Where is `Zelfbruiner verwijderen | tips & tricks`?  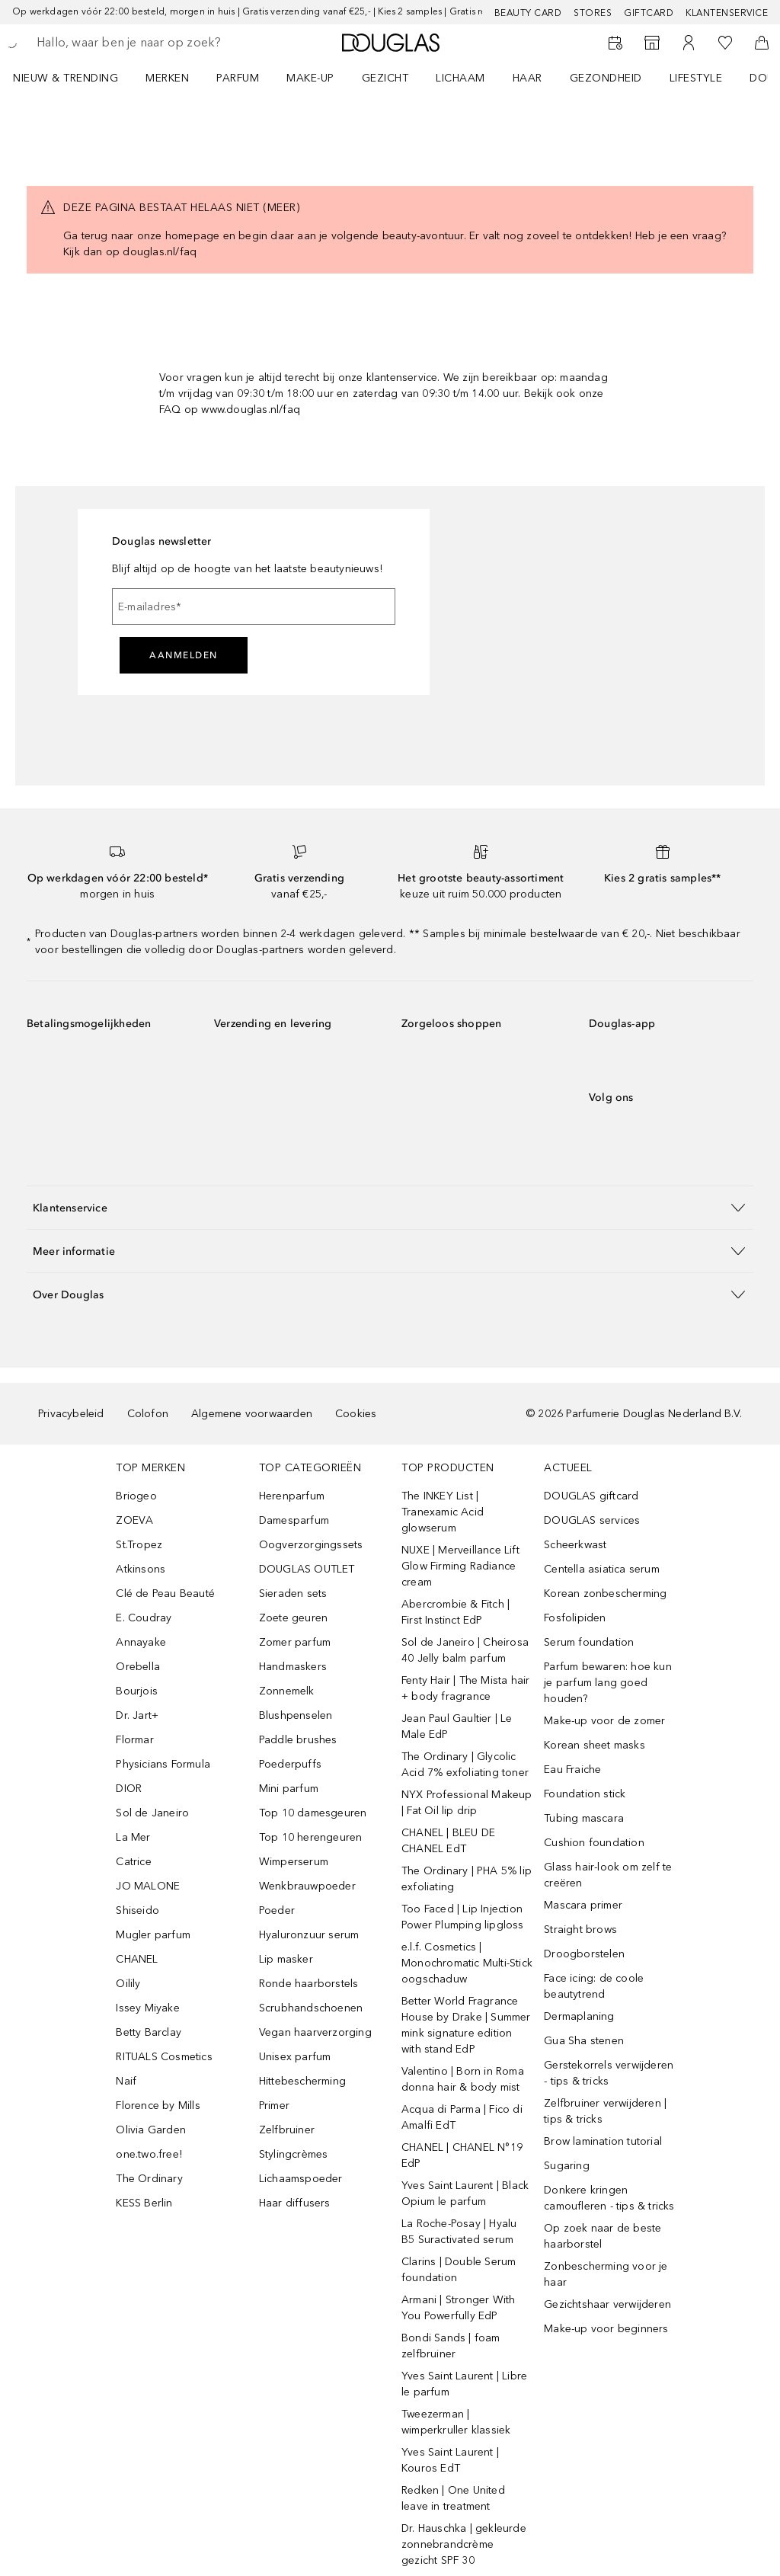
Zelfbruiner verwijderen | tips & tricks is located at coordinates (605, 2111).